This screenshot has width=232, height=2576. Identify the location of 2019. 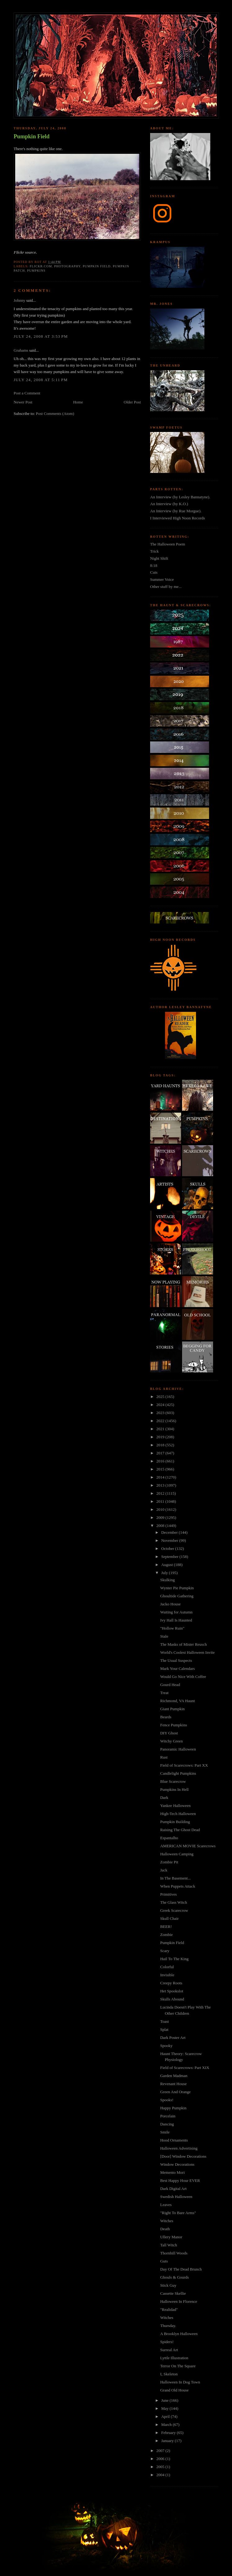
(160, 1437).